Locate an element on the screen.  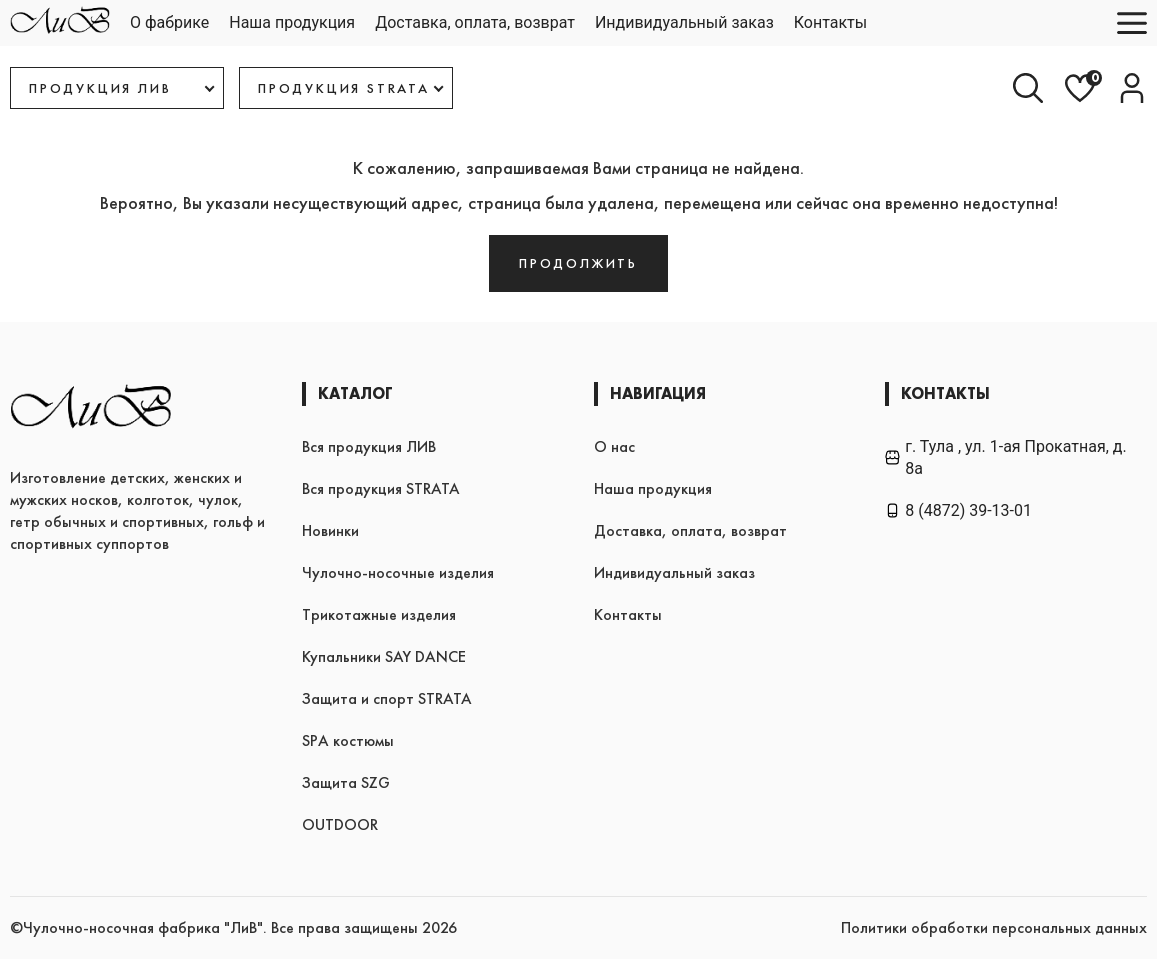
Защита и спорт STRATA is located at coordinates (387, 698).